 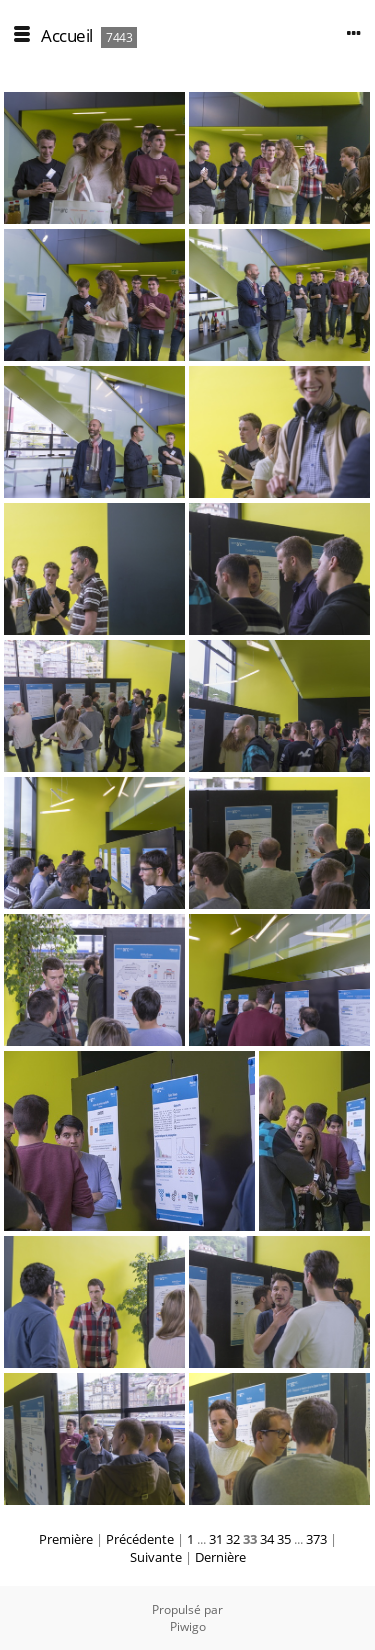 I want to click on Piwigo, so click(x=188, y=1626).